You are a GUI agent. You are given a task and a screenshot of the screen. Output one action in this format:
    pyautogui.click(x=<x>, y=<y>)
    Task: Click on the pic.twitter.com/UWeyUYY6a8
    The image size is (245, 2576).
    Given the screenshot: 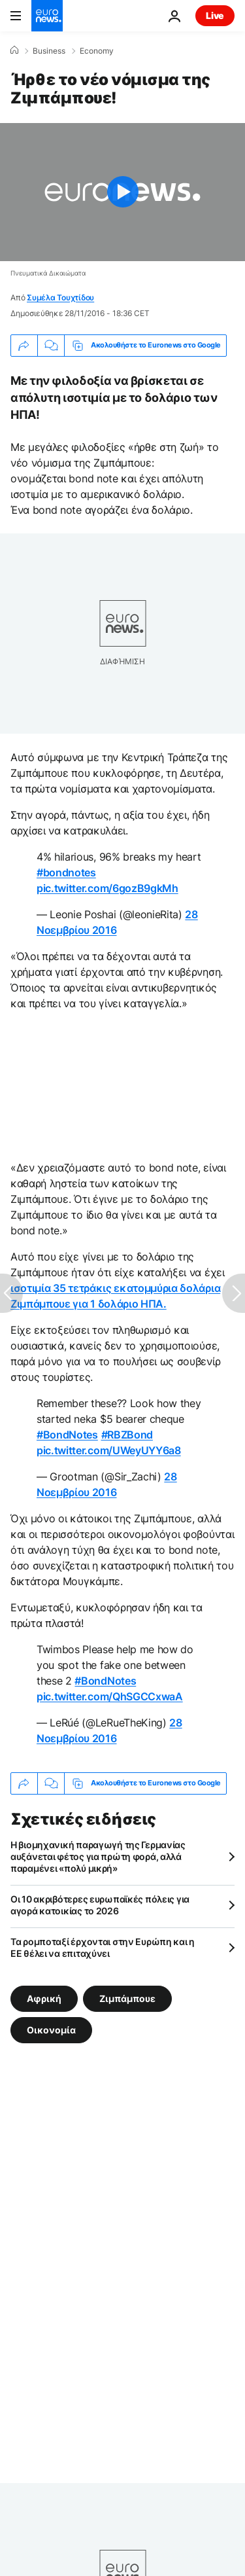 What is the action you would take?
    pyautogui.click(x=109, y=1450)
    